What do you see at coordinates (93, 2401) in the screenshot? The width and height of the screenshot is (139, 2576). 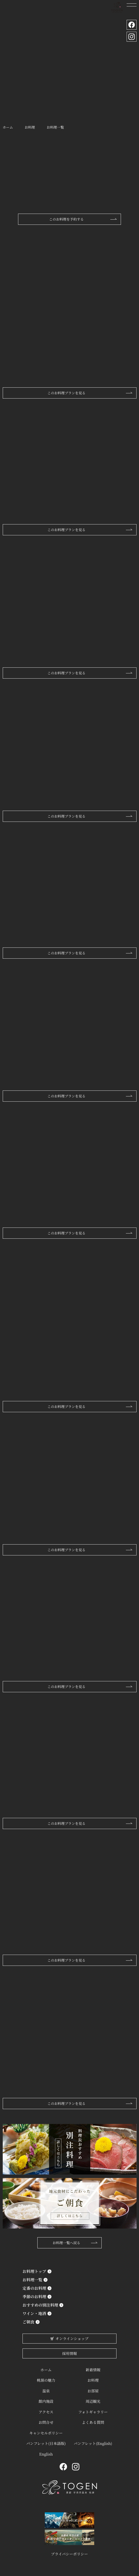 I see `周辺観光` at bounding box center [93, 2401].